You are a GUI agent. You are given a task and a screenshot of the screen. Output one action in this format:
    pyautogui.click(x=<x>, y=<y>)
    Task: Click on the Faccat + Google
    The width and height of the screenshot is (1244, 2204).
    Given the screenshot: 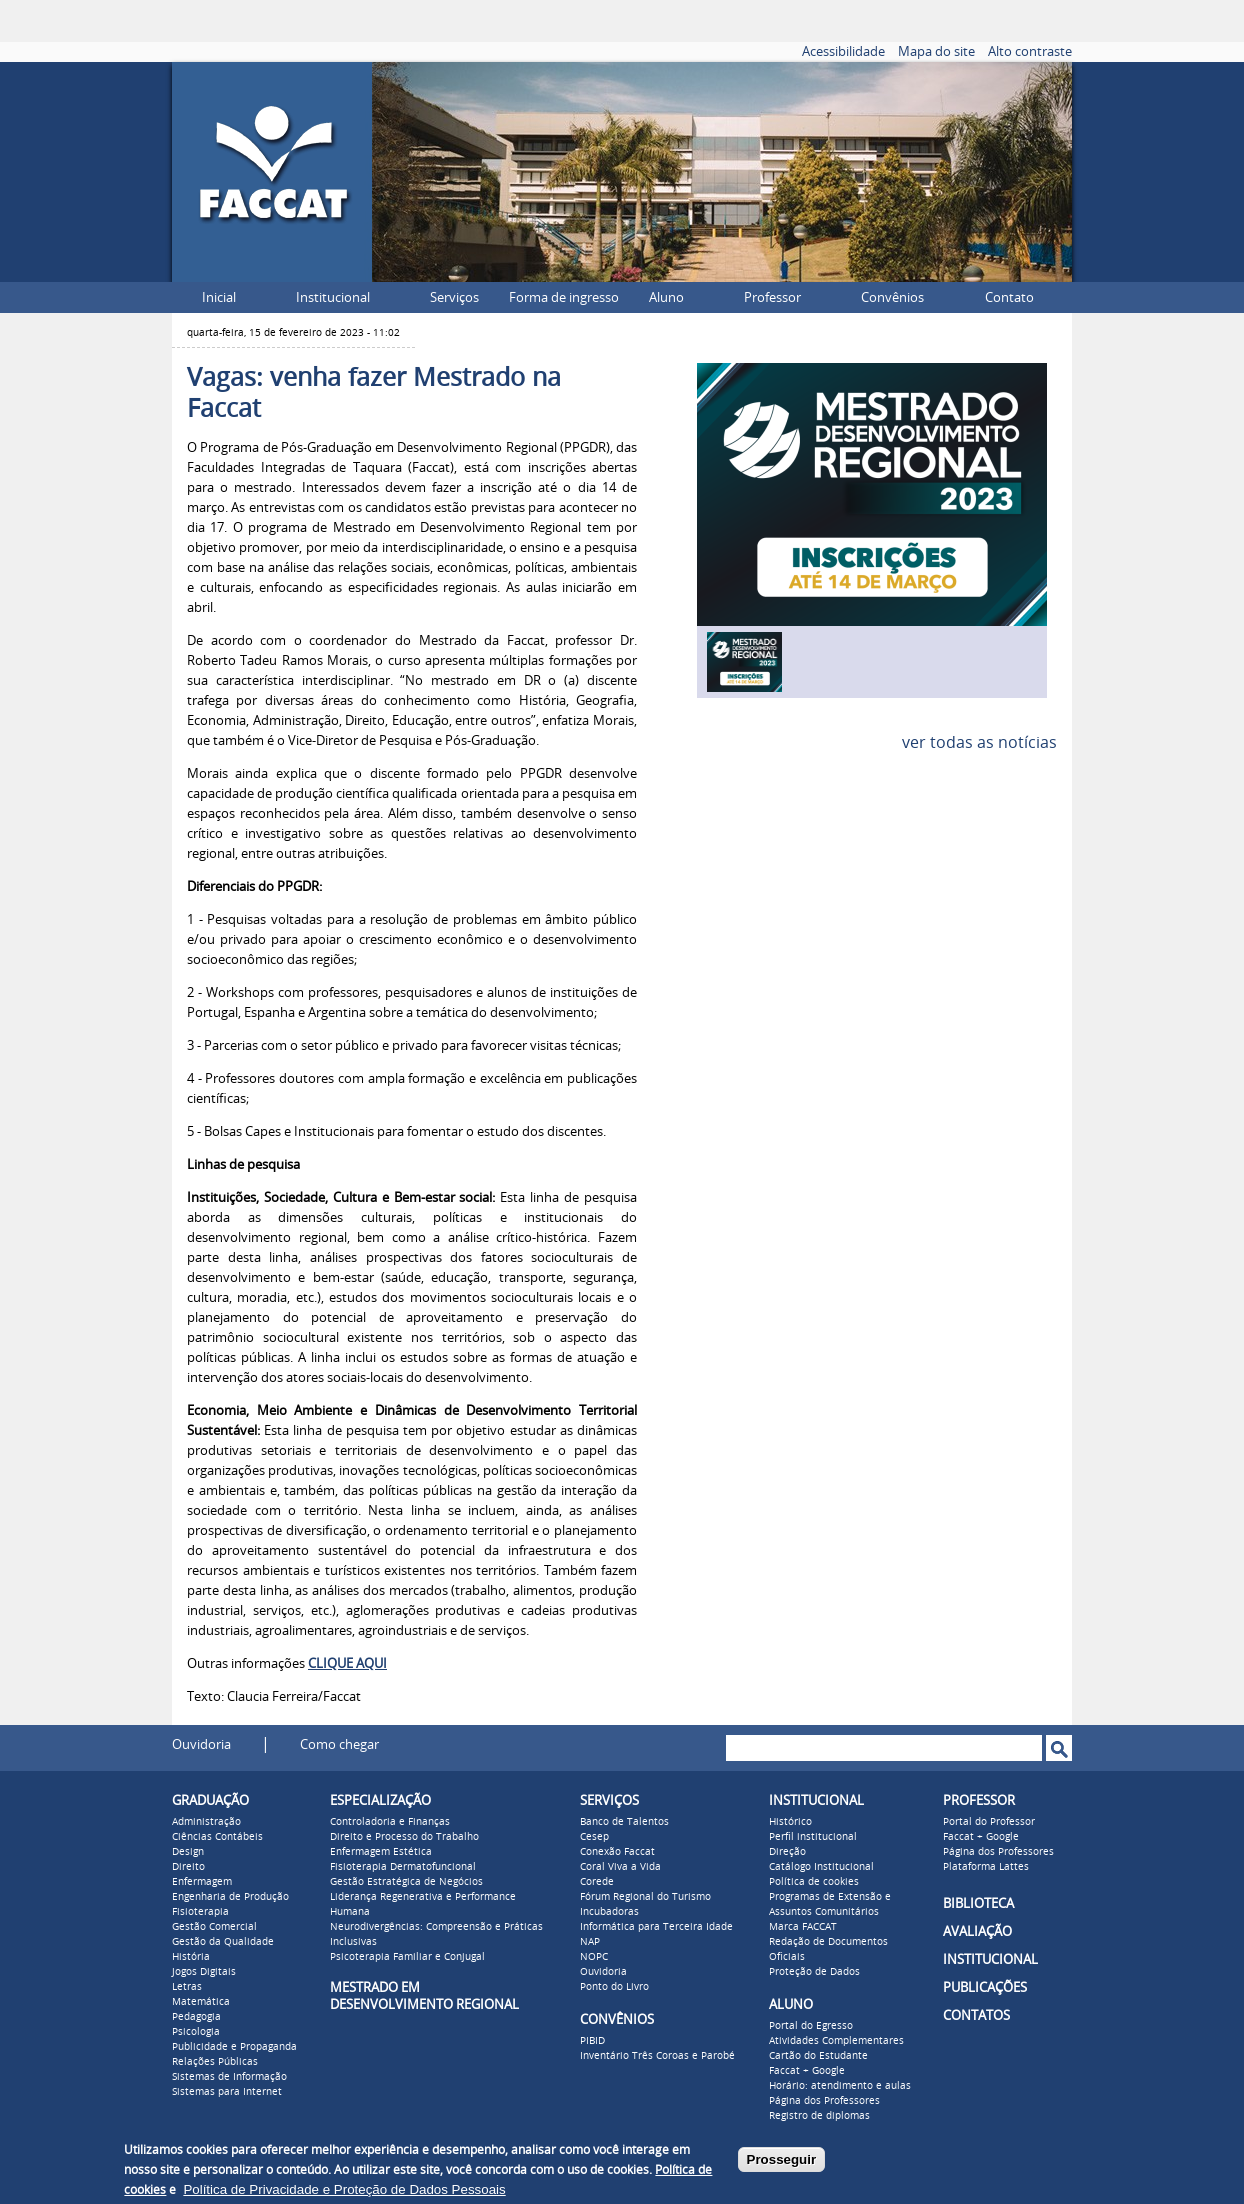 What is the action you would take?
    pyautogui.click(x=807, y=2071)
    